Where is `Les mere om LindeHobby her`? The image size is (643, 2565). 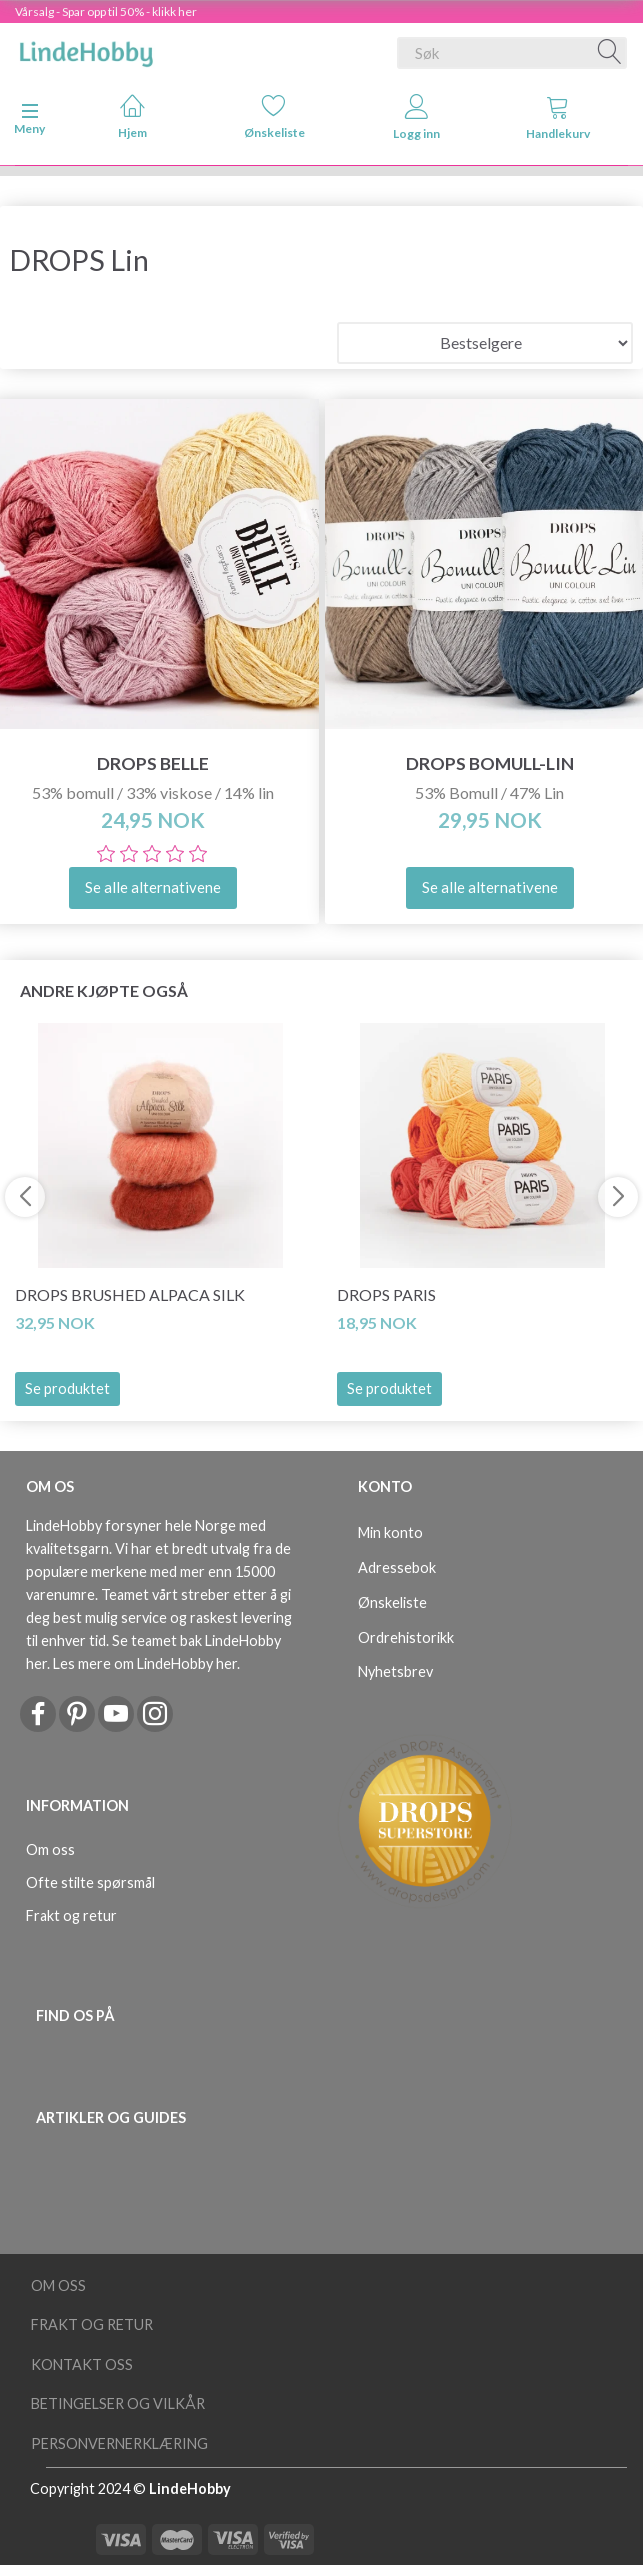 Les mere om LindeHobby her is located at coordinates (145, 1663).